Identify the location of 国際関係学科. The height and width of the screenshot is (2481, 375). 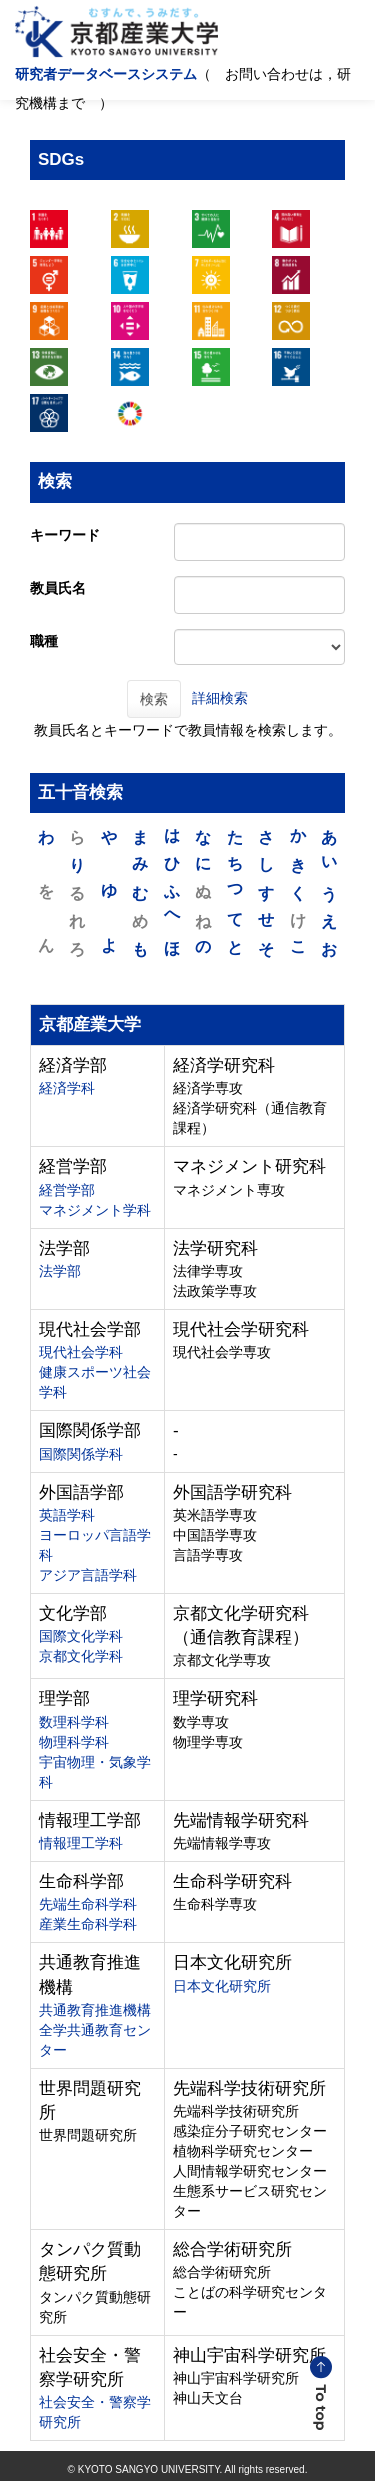
(81, 1454).